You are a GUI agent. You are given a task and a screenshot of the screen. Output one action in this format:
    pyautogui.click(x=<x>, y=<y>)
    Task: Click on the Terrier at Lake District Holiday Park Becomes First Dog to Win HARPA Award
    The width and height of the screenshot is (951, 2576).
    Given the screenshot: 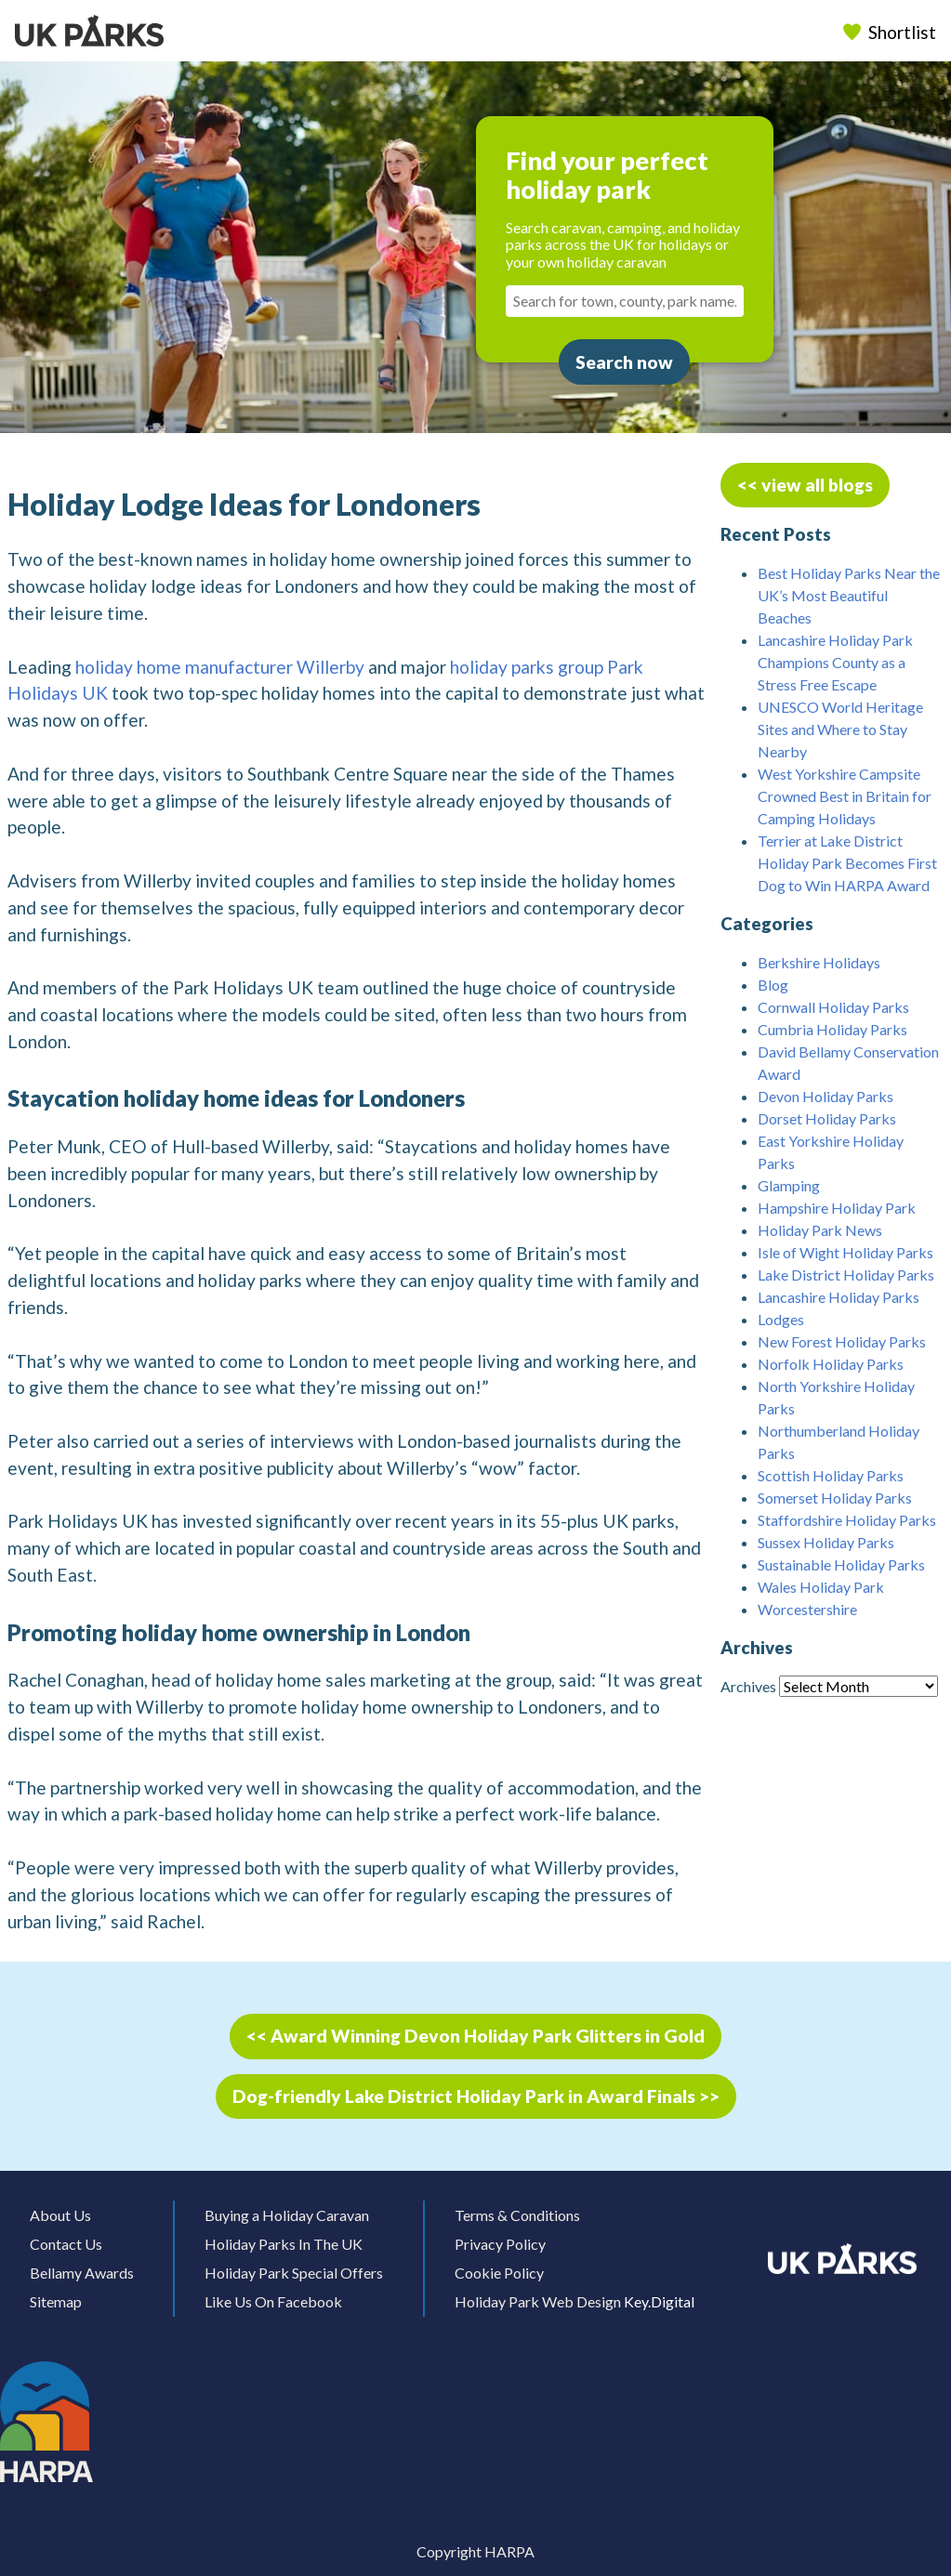 What is the action you would take?
    pyautogui.click(x=847, y=863)
    